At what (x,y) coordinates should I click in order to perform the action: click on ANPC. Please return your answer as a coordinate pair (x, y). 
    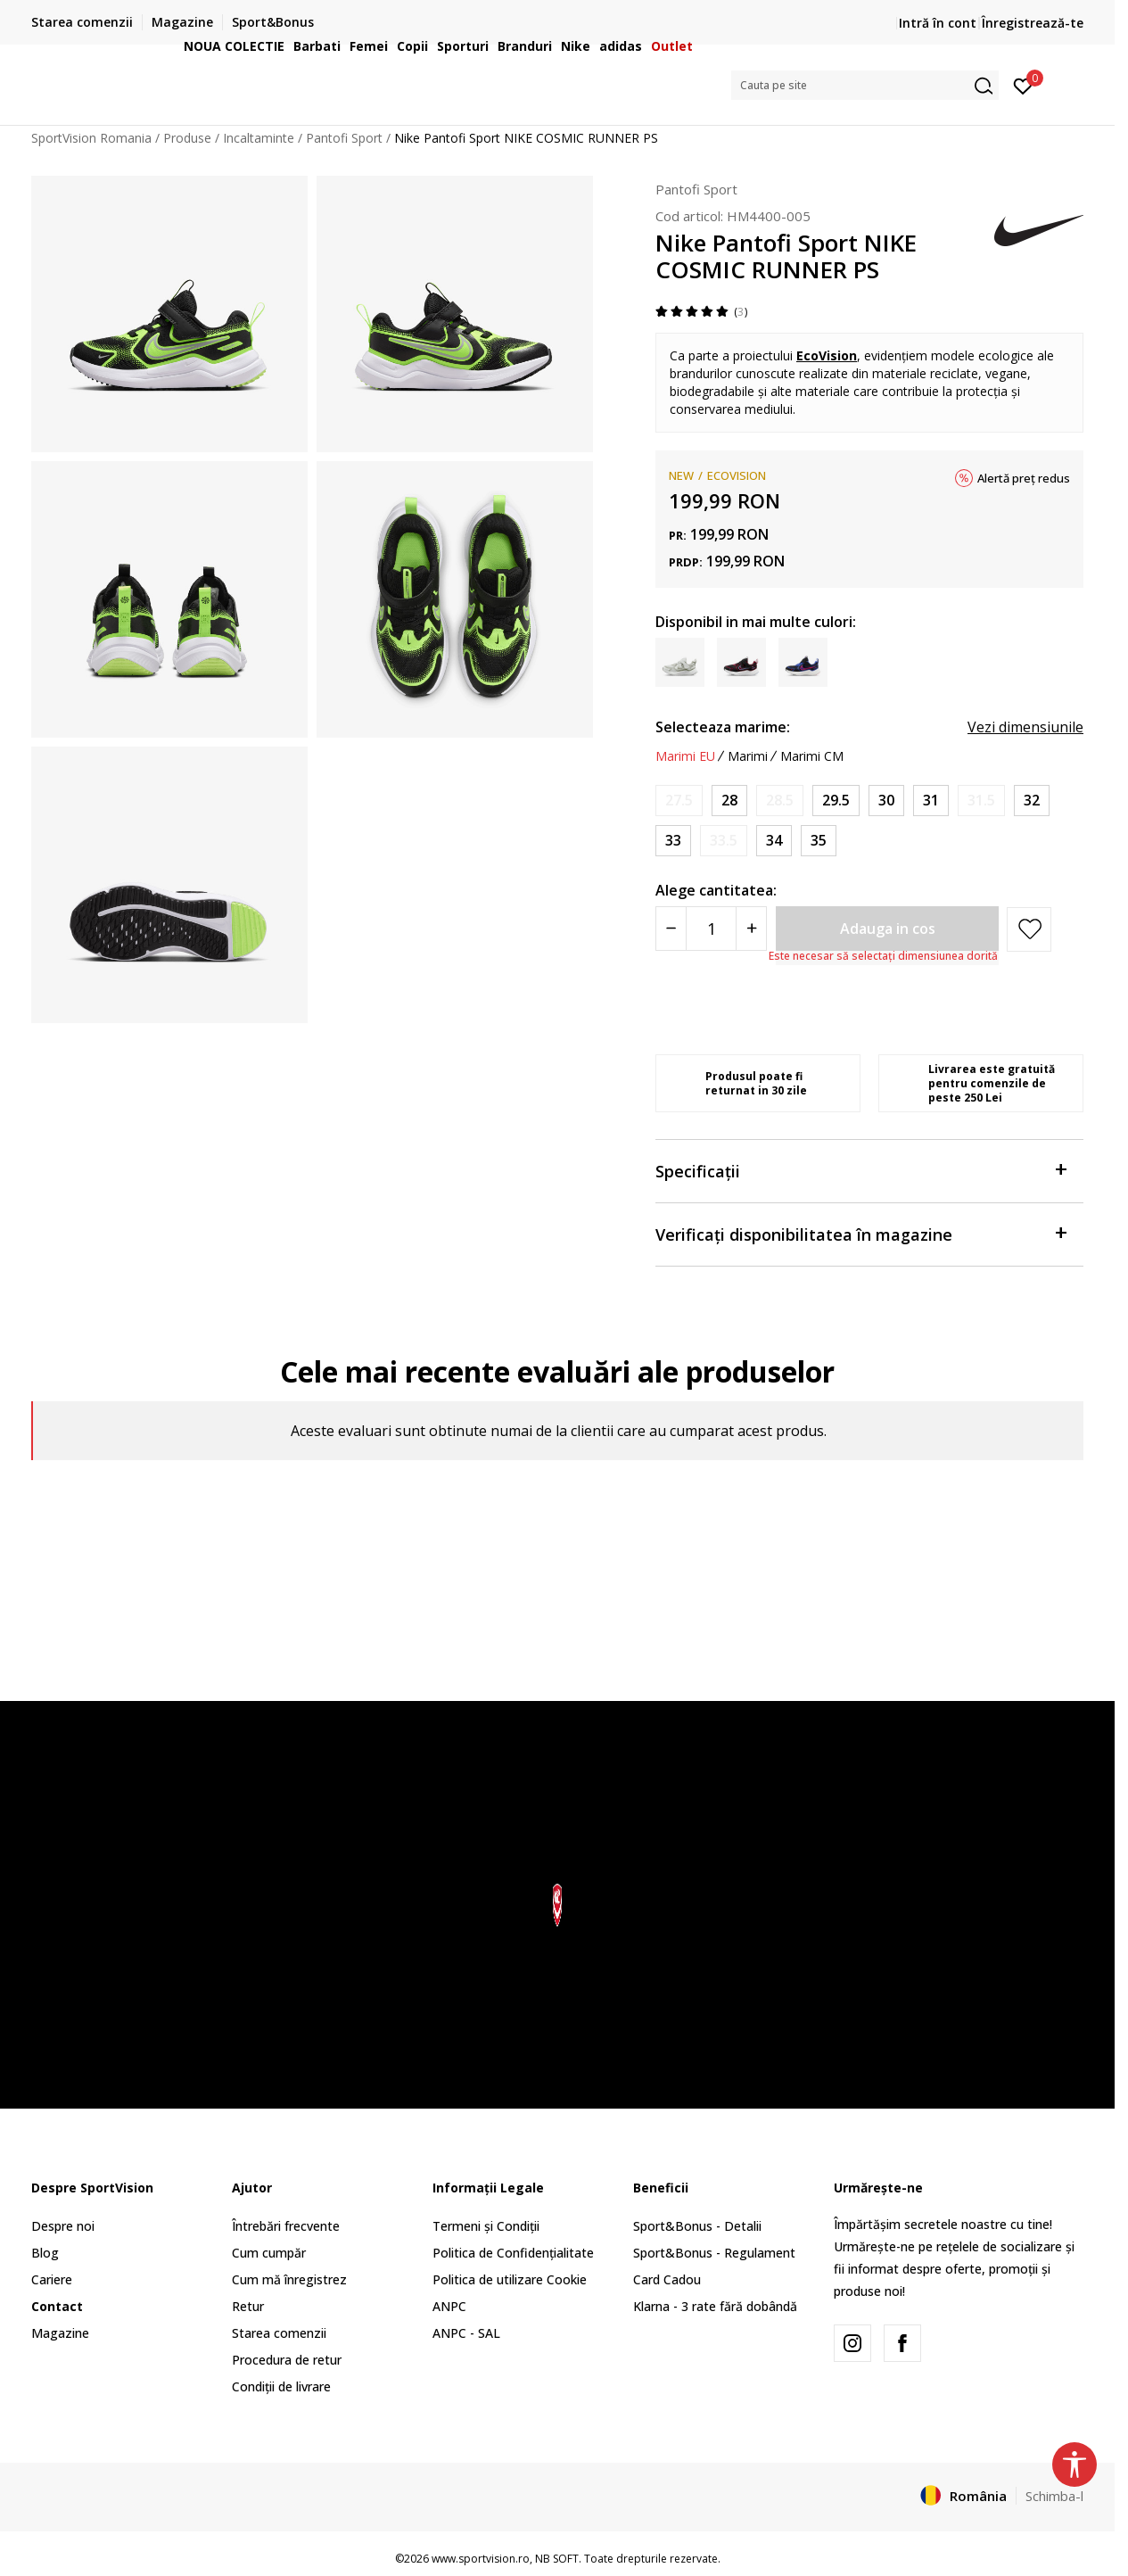
    Looking at the image, I should click on (449, 2306).